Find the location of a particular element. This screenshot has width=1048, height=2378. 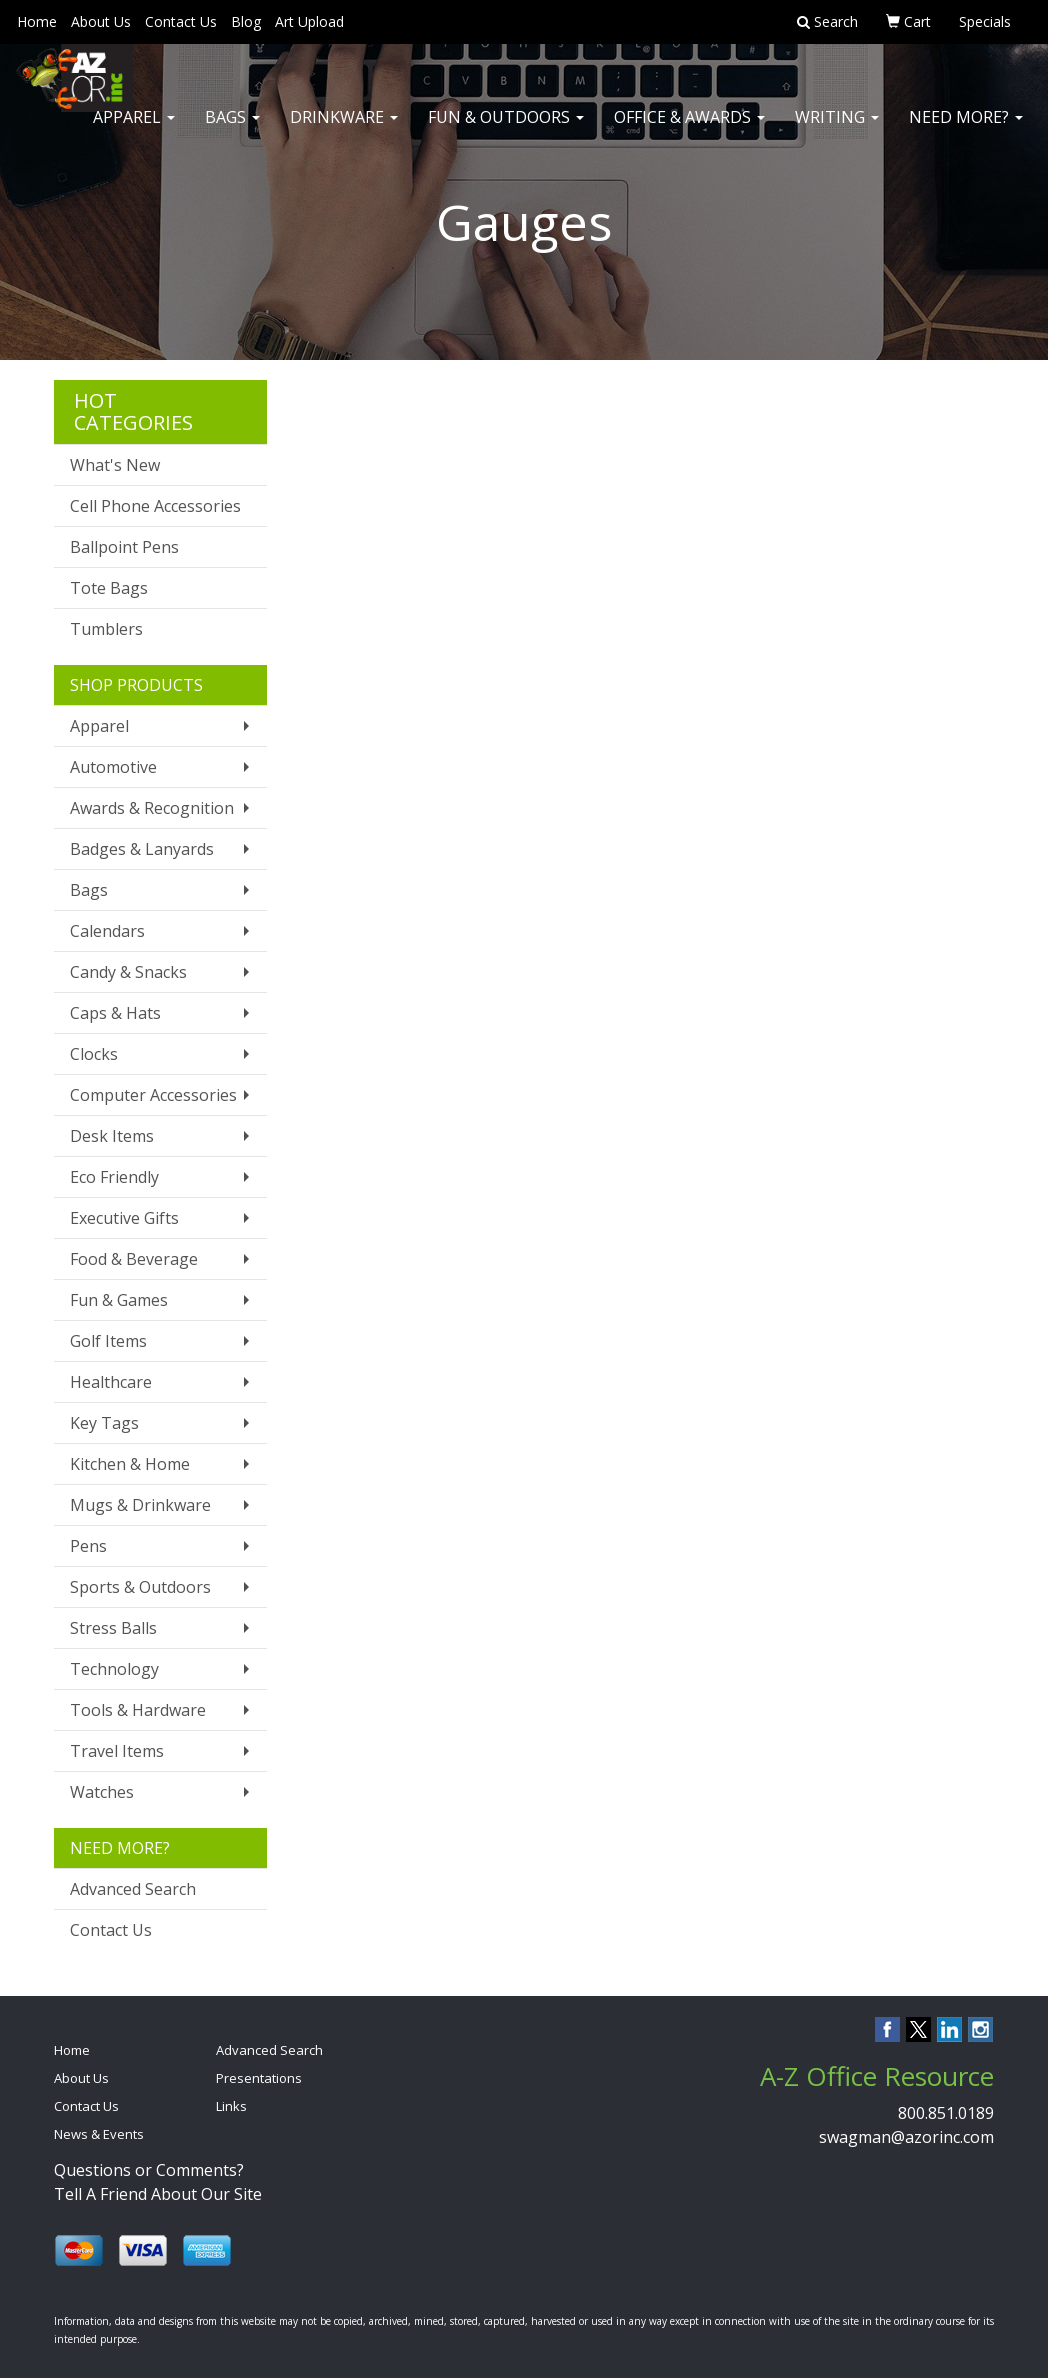

Fun & Games is located at coordinates (119, 1300).